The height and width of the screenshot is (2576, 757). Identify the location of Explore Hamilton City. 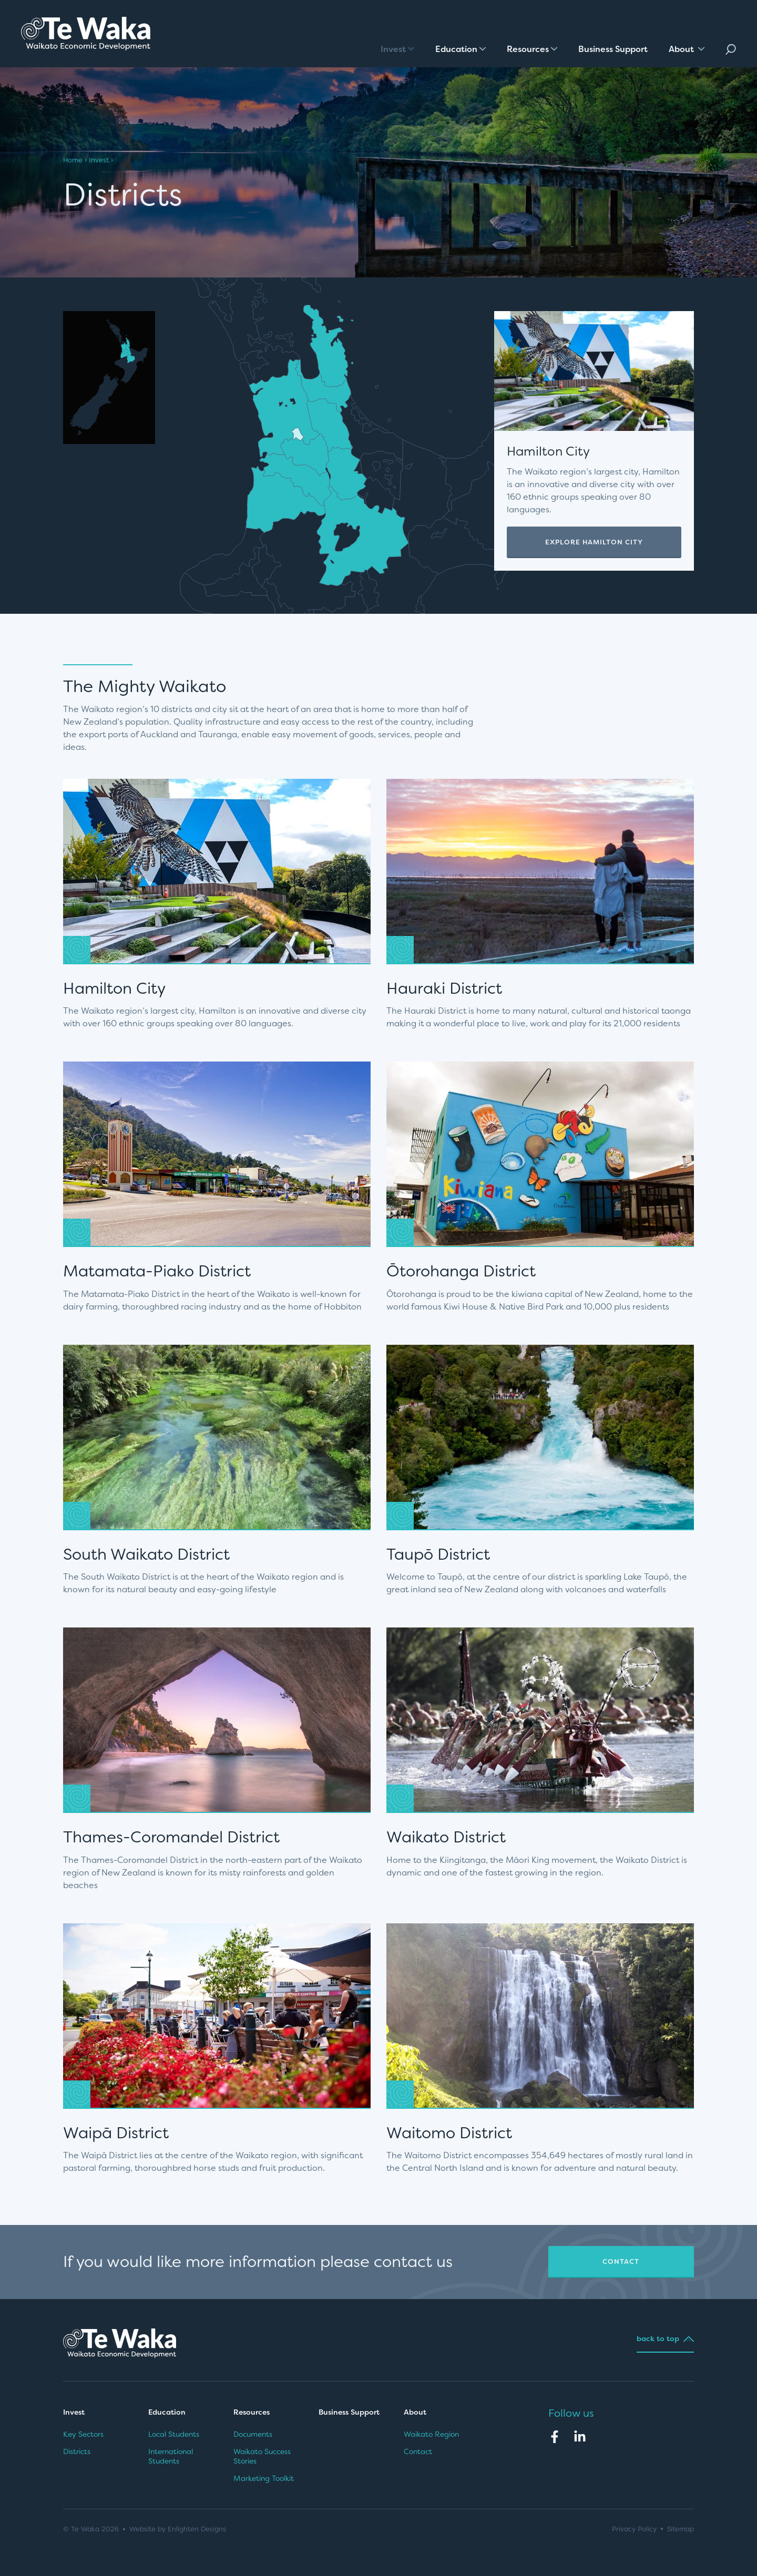
(594, 542).